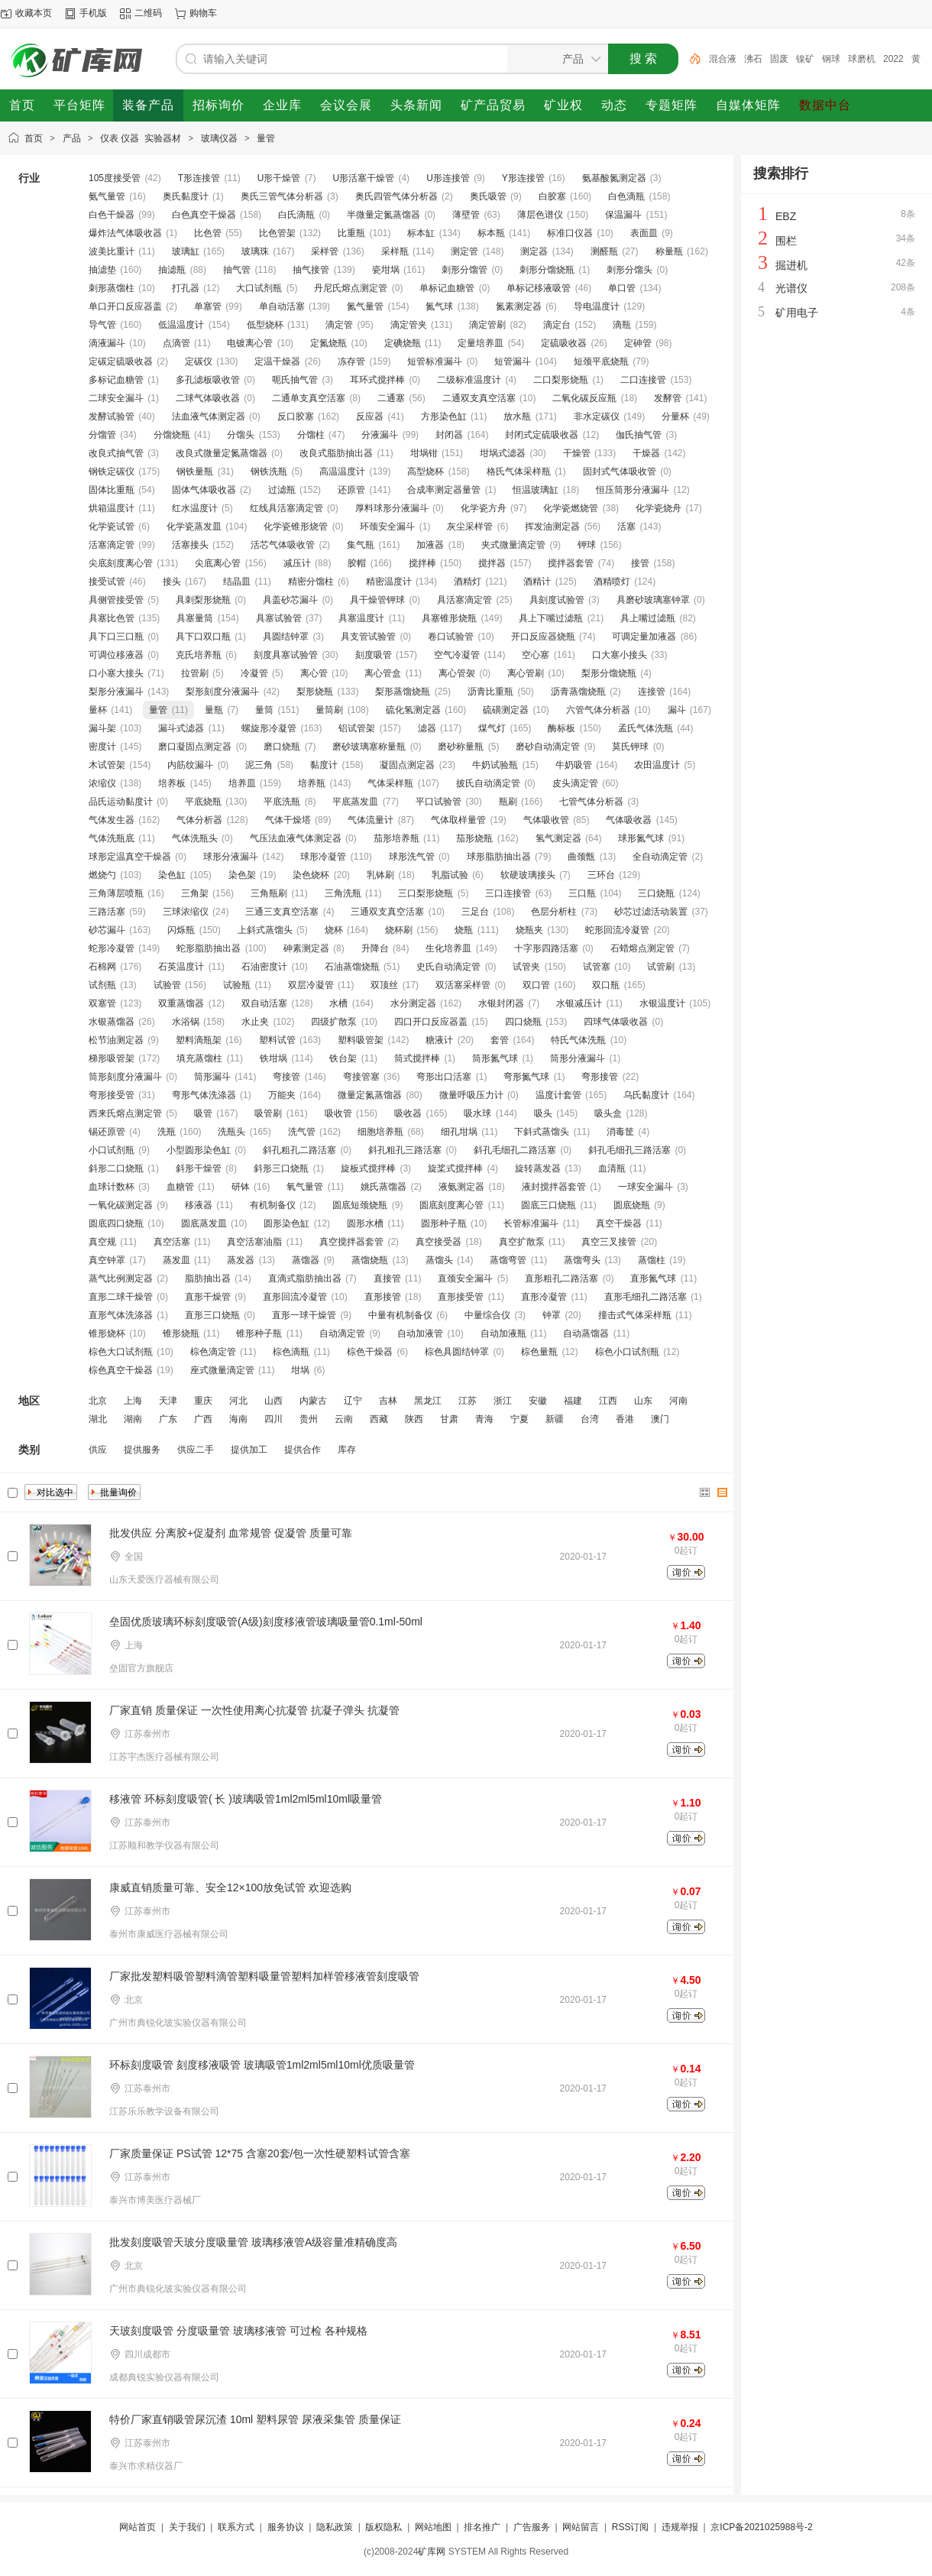 The height and width of the screenshot is (2576, 932). I want to click on 直形一球干燥管, so click(304, 1315).